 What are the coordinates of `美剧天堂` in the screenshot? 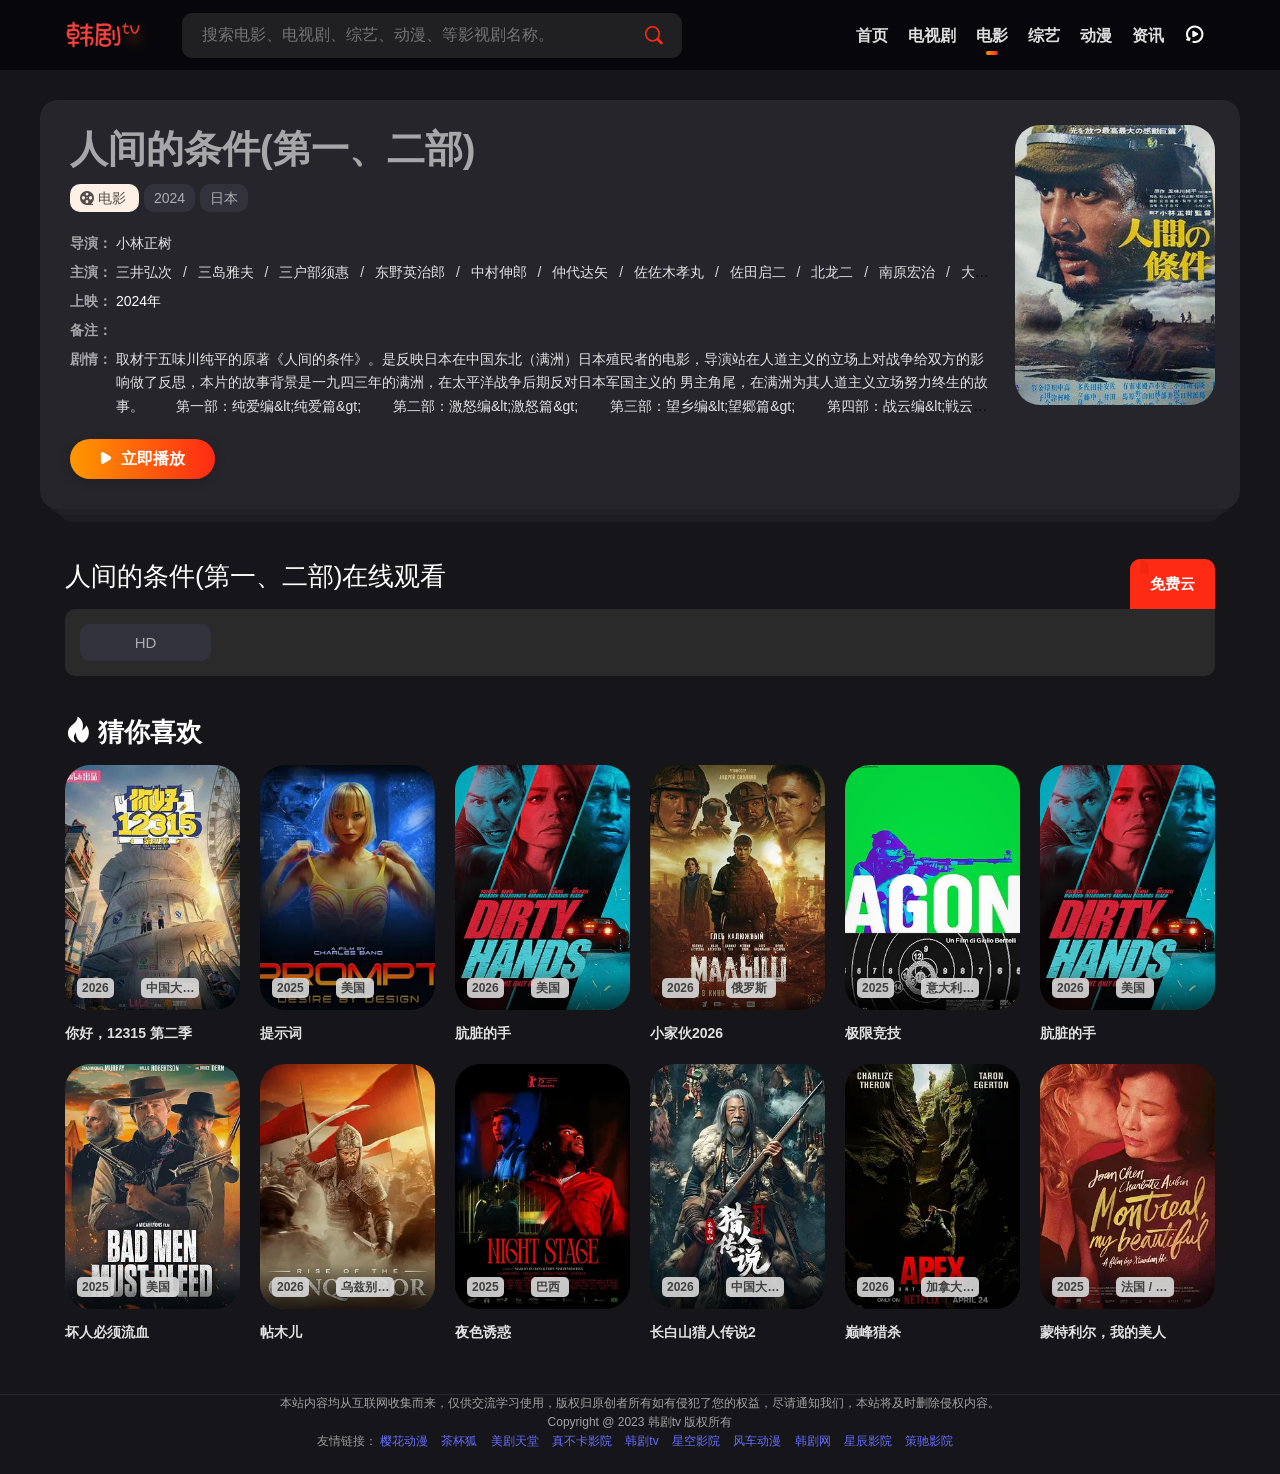 It's located at (515, 1441).